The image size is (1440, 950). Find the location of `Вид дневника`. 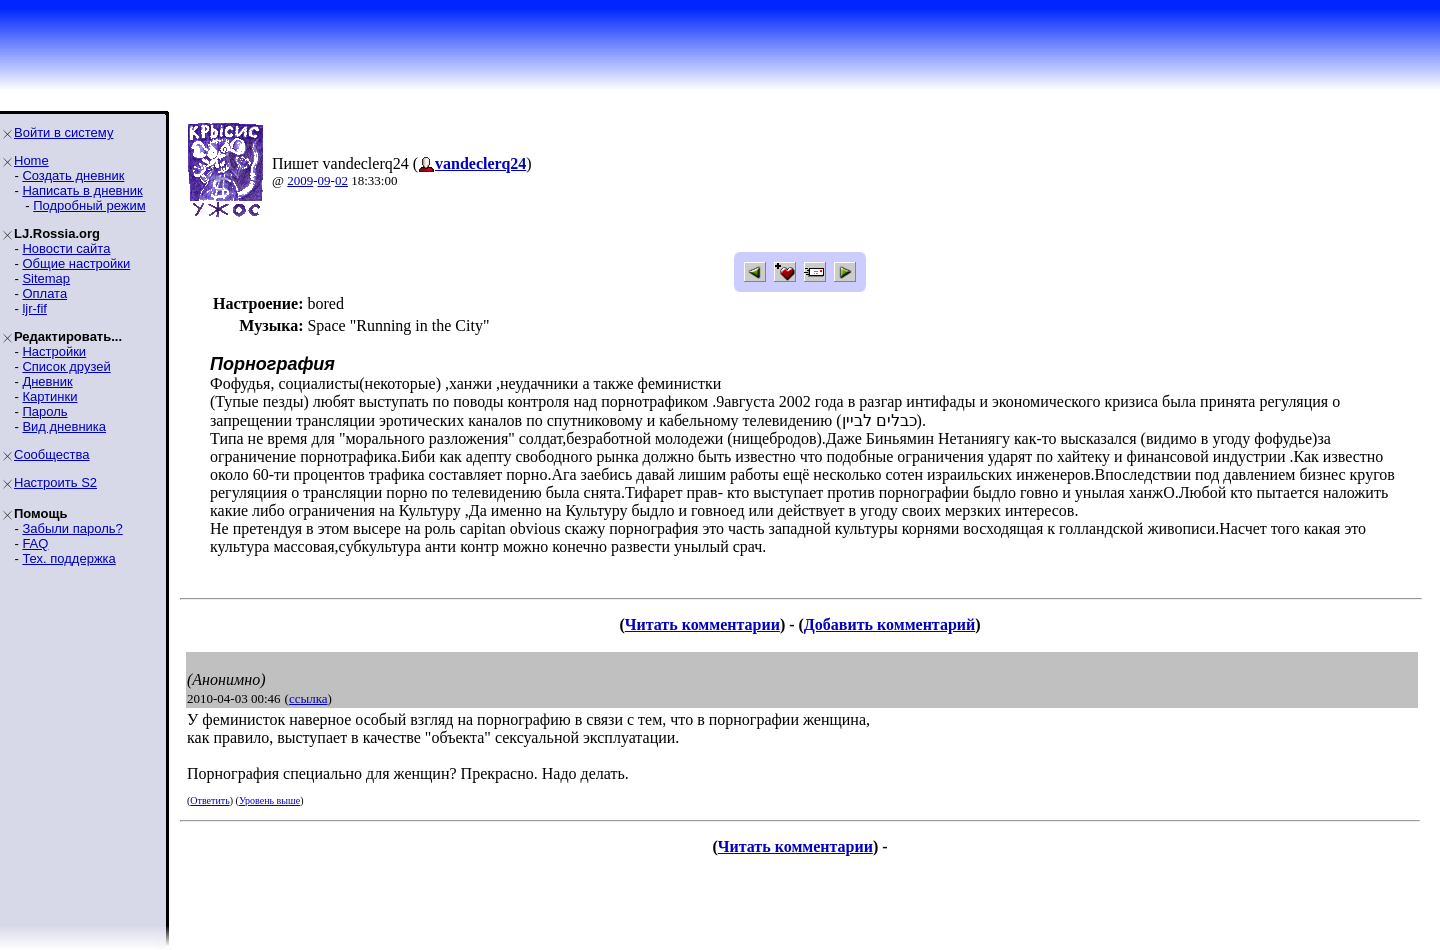

Вид дневника is located at coordinates (64, 426).